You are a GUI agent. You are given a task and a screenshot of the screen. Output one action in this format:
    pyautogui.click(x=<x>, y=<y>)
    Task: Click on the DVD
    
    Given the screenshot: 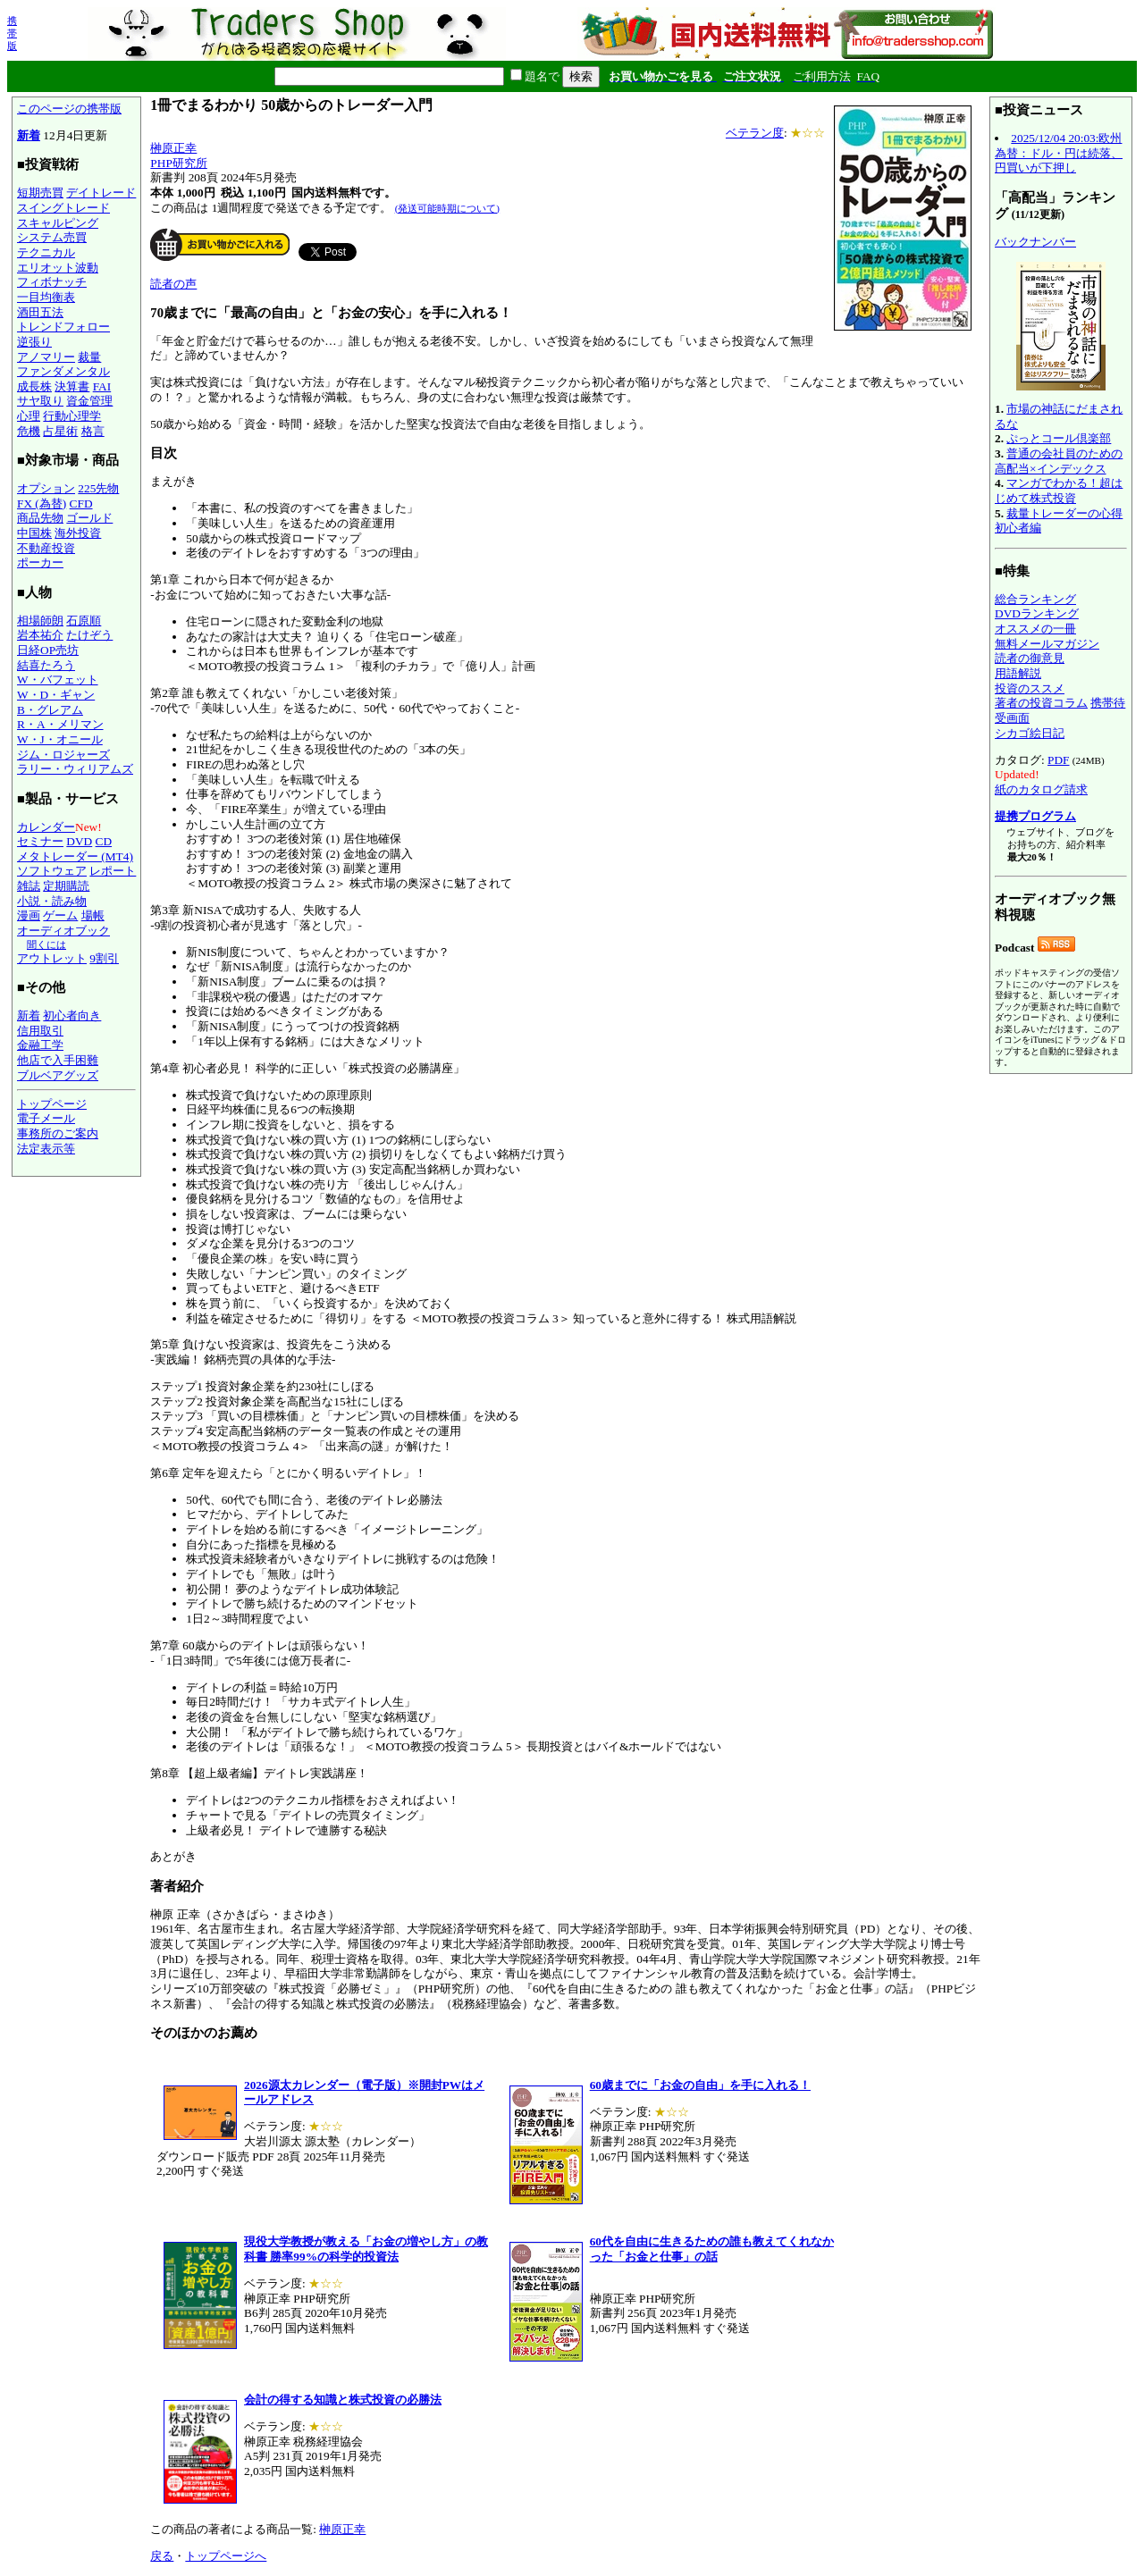 What is the action you would take?
    pyautogui.click(x=79, y=841)
    